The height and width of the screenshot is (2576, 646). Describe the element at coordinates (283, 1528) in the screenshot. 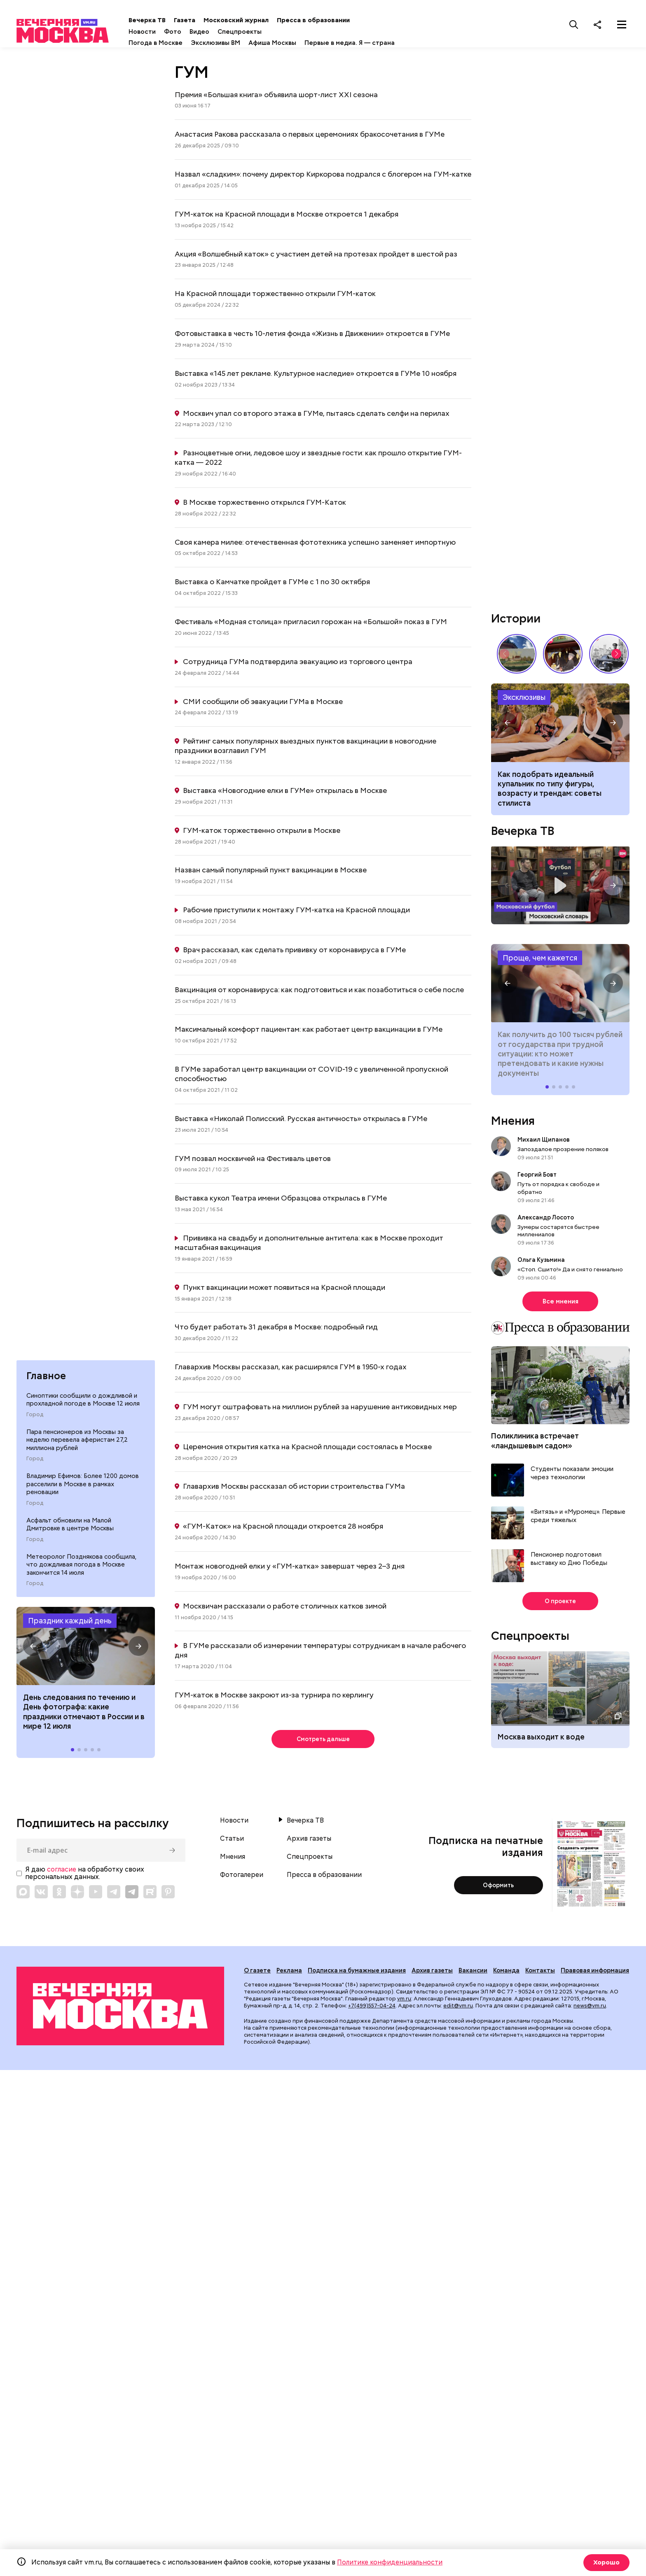

I see `«ГУМ-Каток» на Красной площади откроется 28 ноября` at that location.